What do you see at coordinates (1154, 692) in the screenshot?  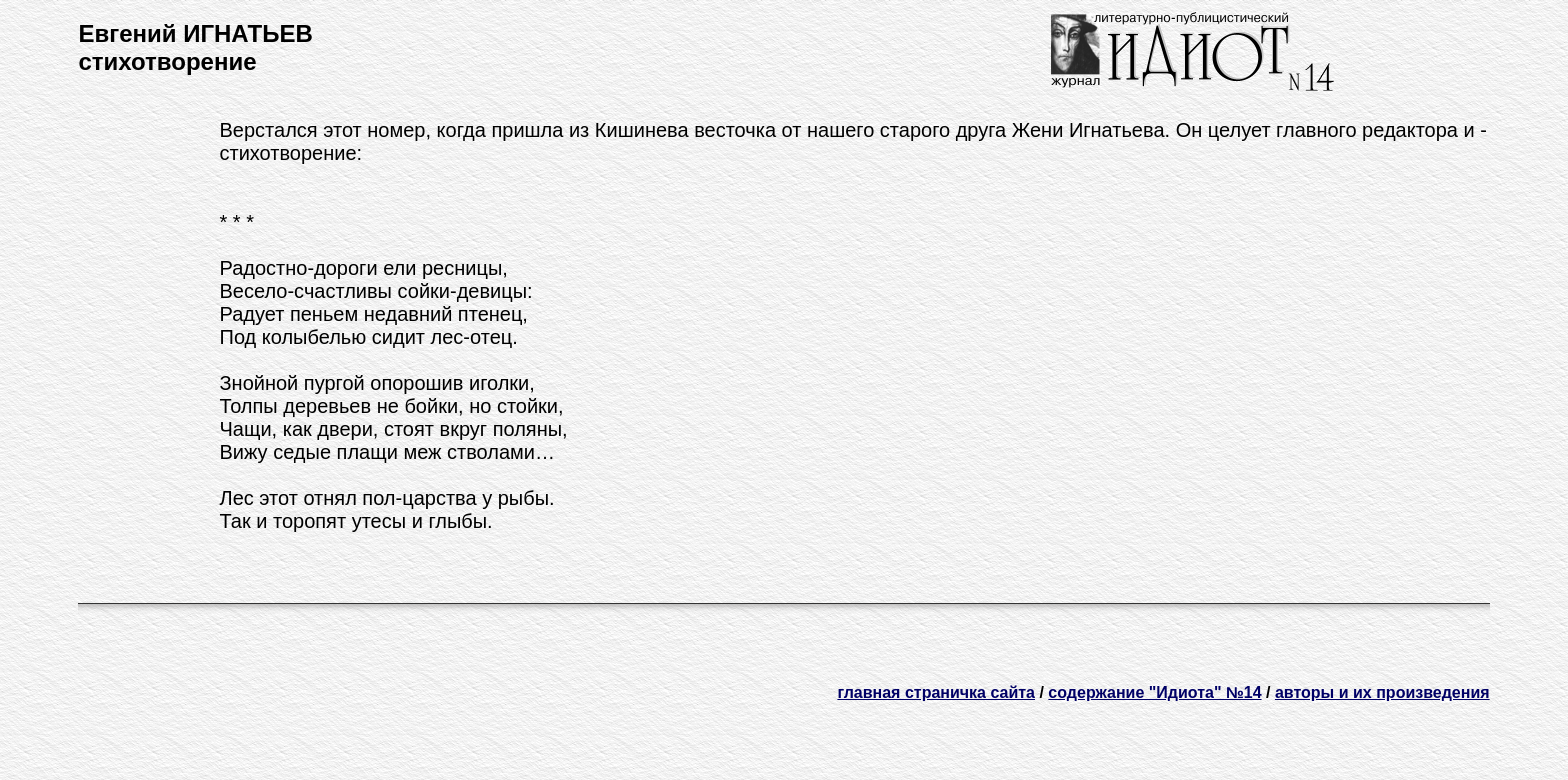 I see `содержание "Идиота" №14` at bounding box center [1154, 692].